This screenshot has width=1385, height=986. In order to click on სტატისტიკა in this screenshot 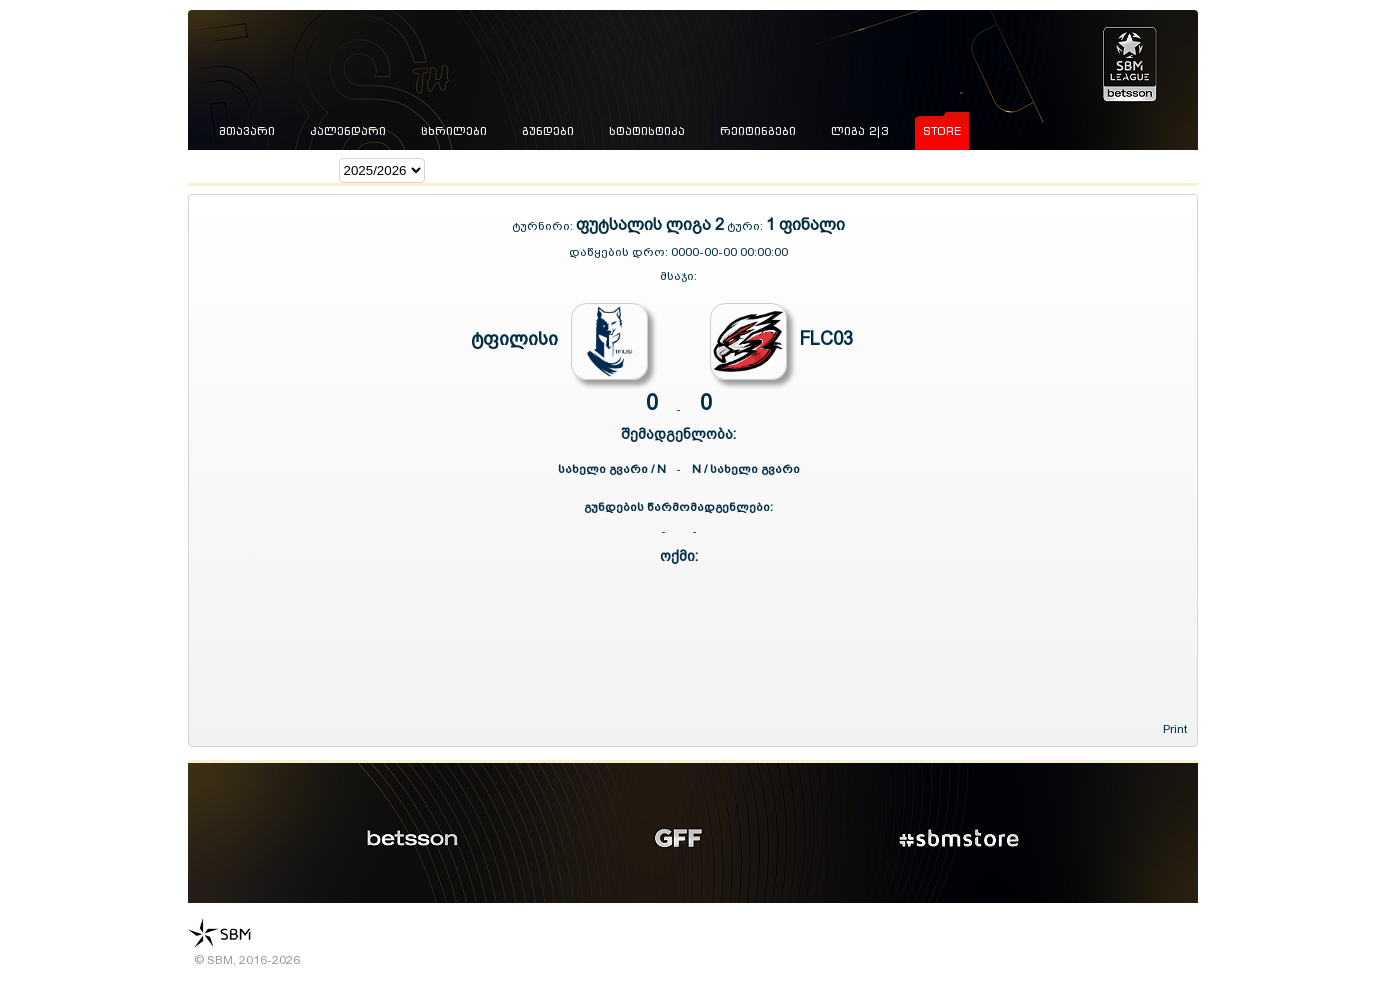, I will do `click(647, 131)`.